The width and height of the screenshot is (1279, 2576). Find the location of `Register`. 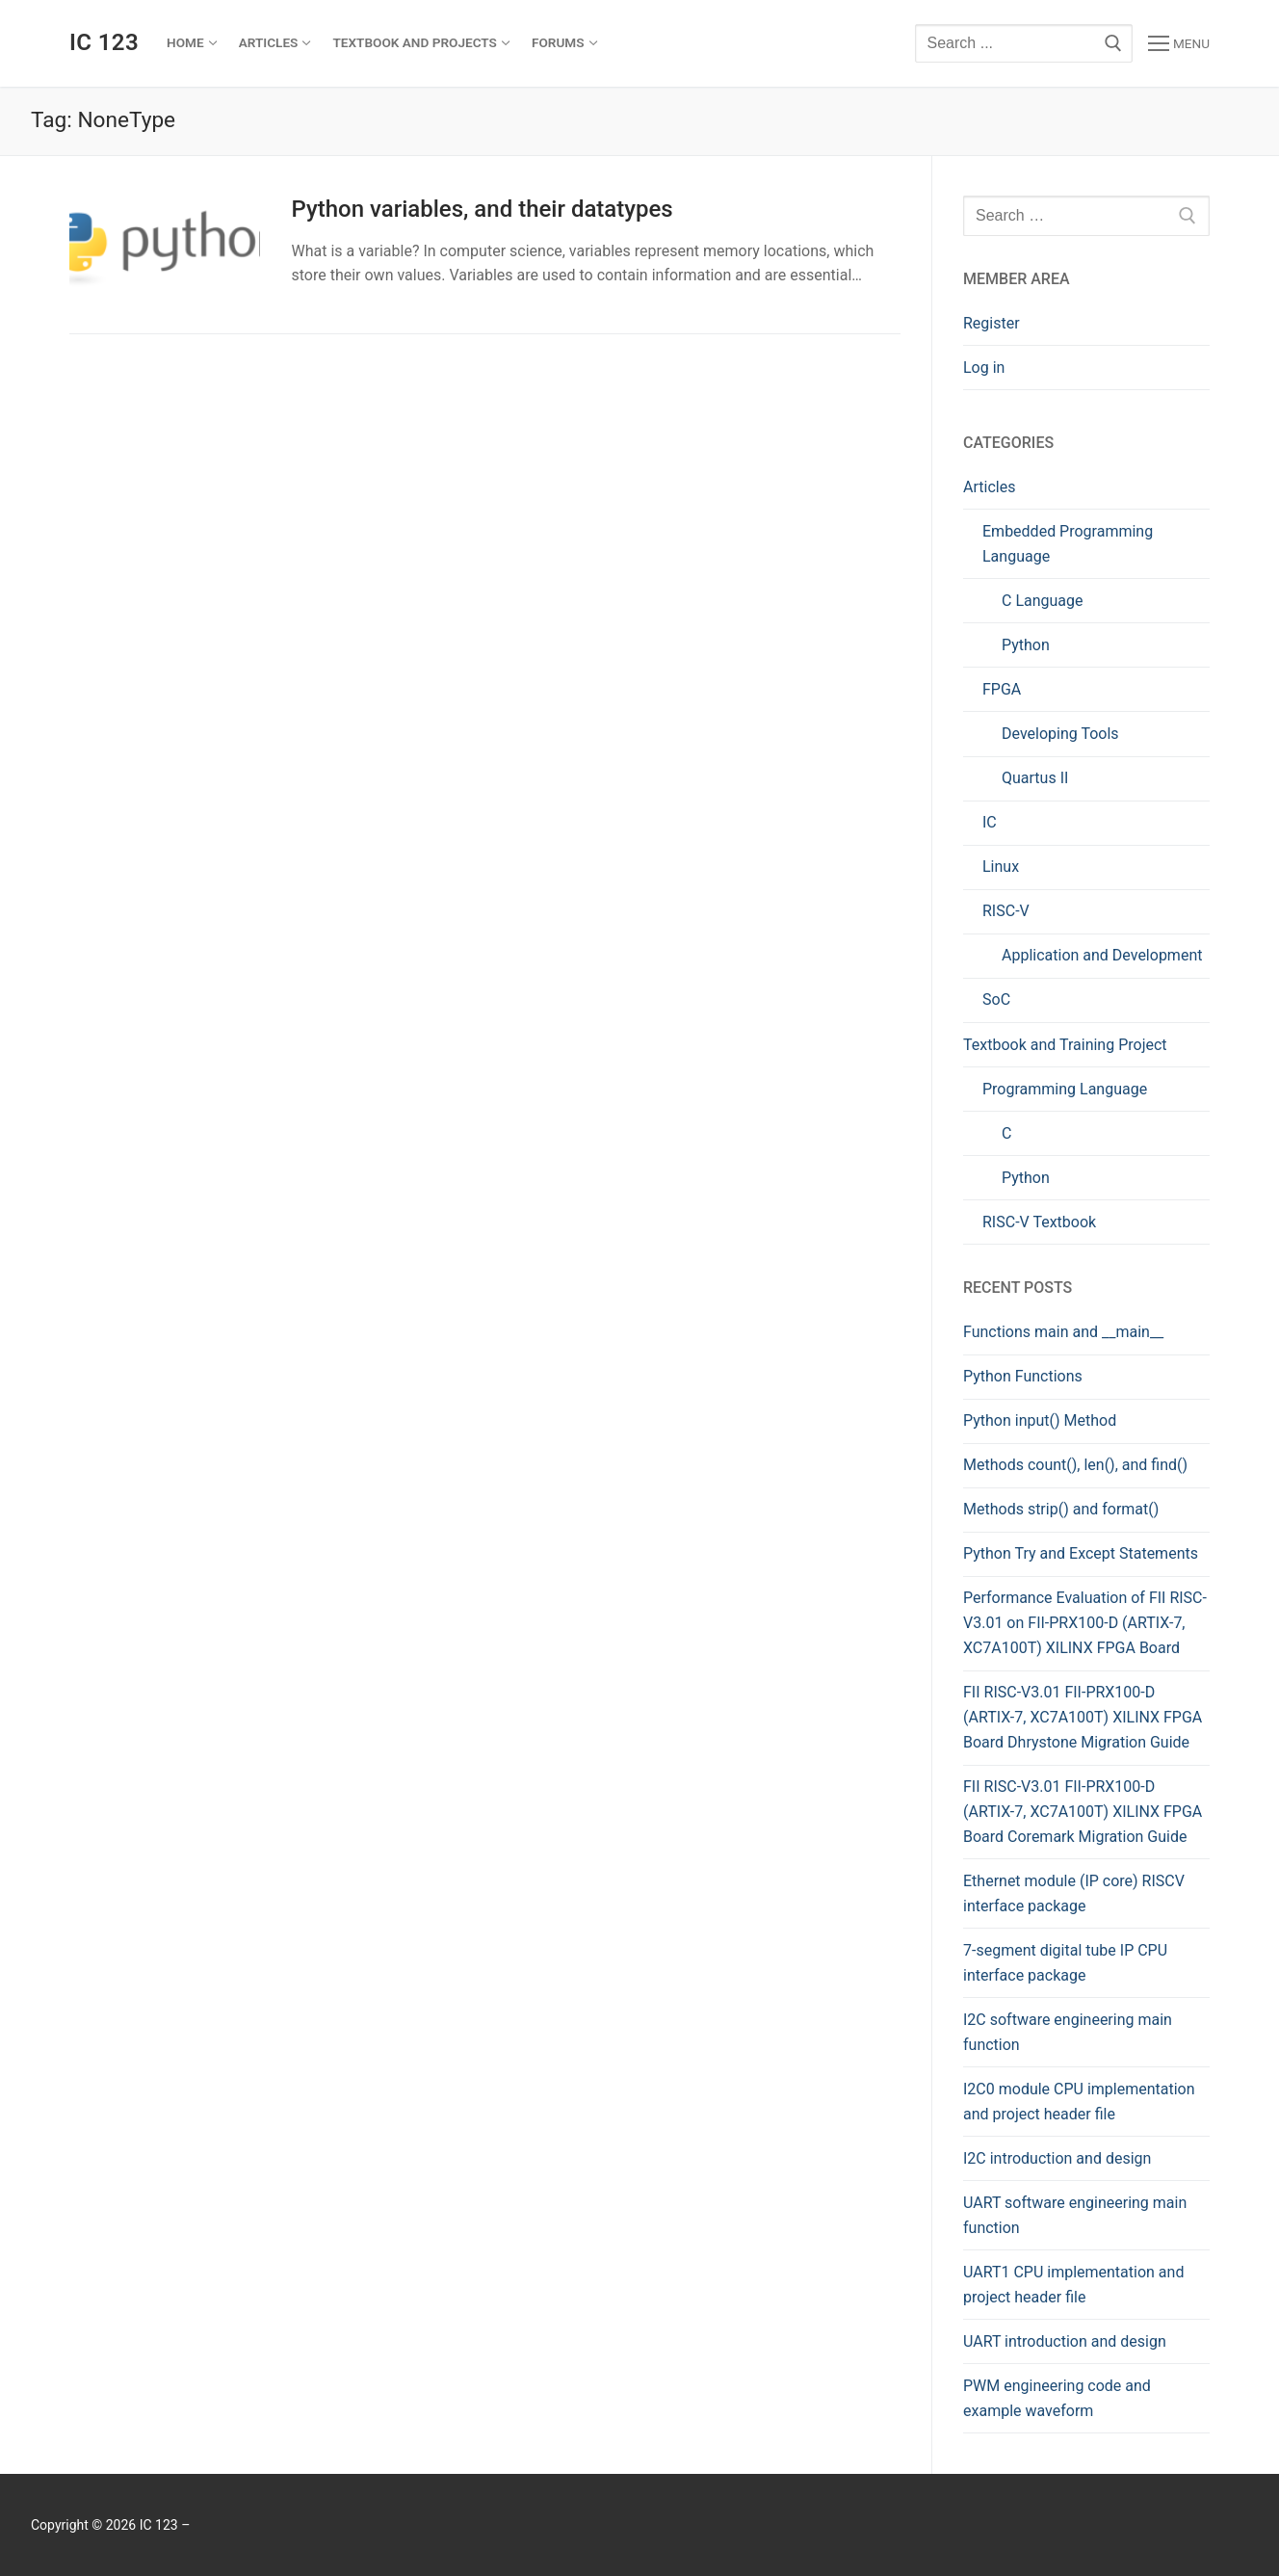

Register is located at coordinates (991, 323).